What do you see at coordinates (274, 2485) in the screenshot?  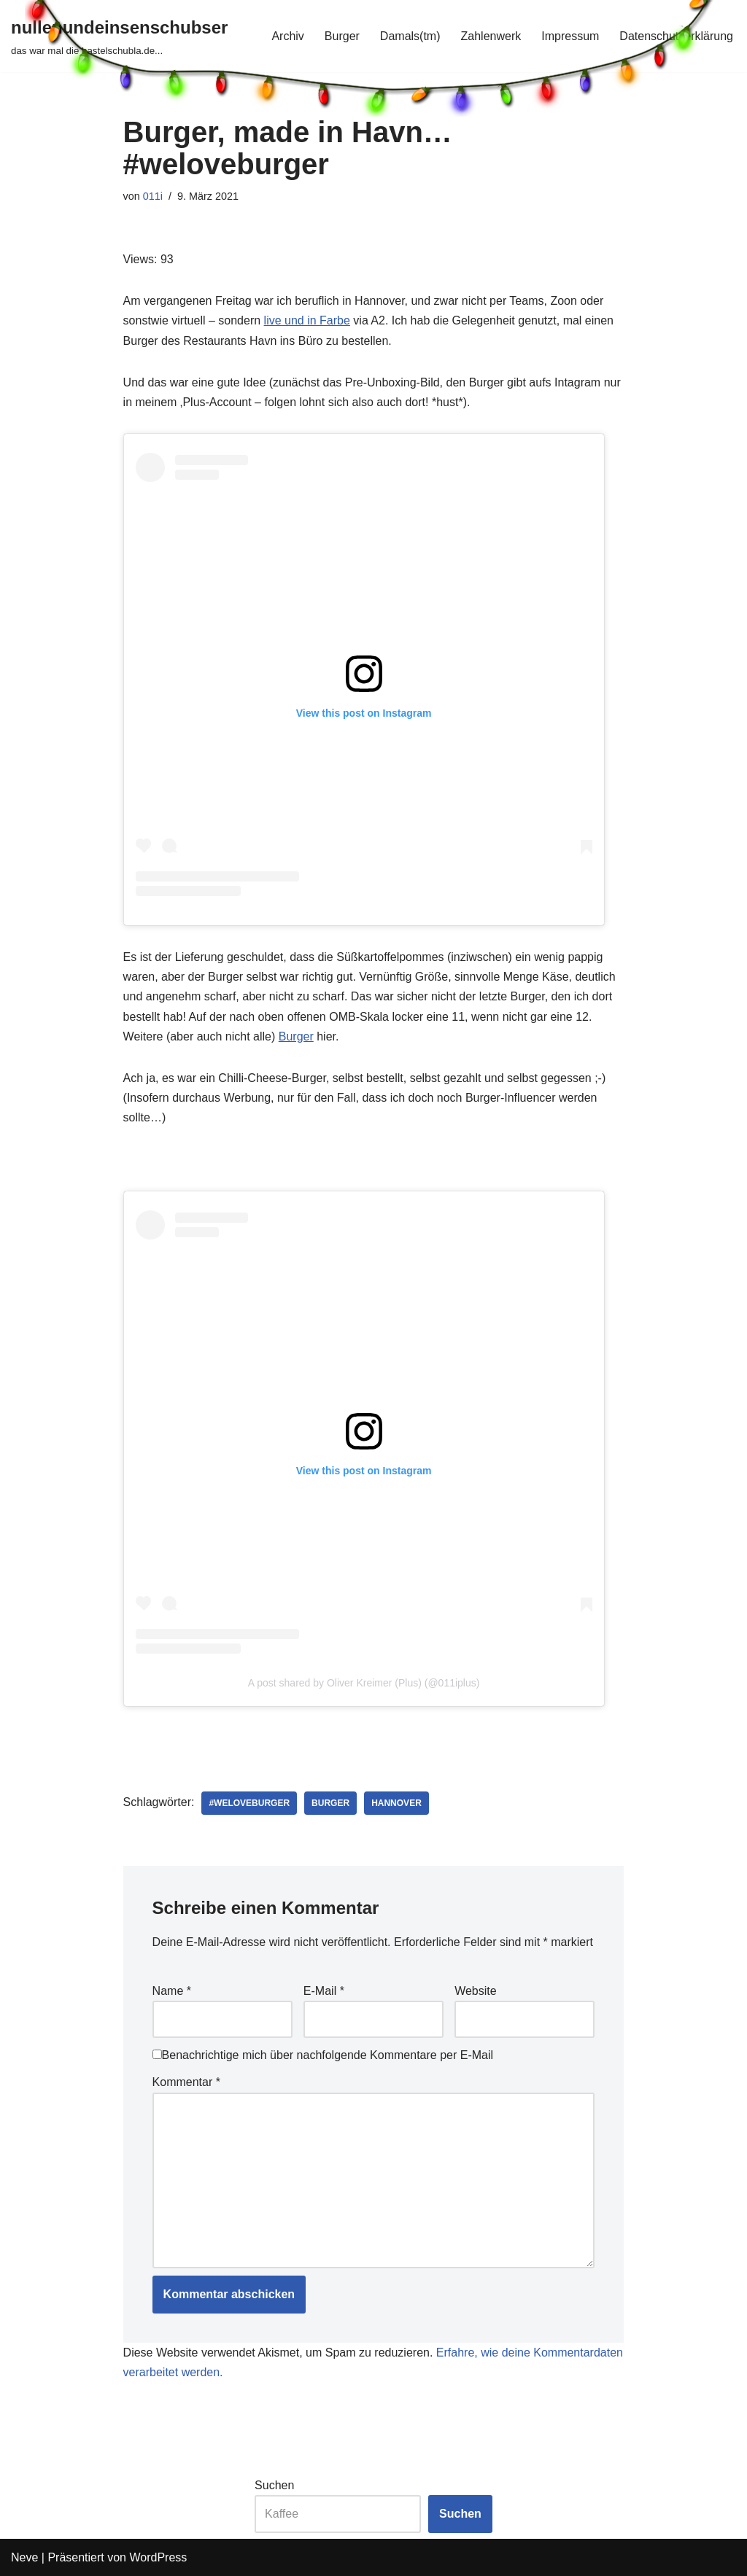 I see `Suchen` at bounding box center [274, 2485].